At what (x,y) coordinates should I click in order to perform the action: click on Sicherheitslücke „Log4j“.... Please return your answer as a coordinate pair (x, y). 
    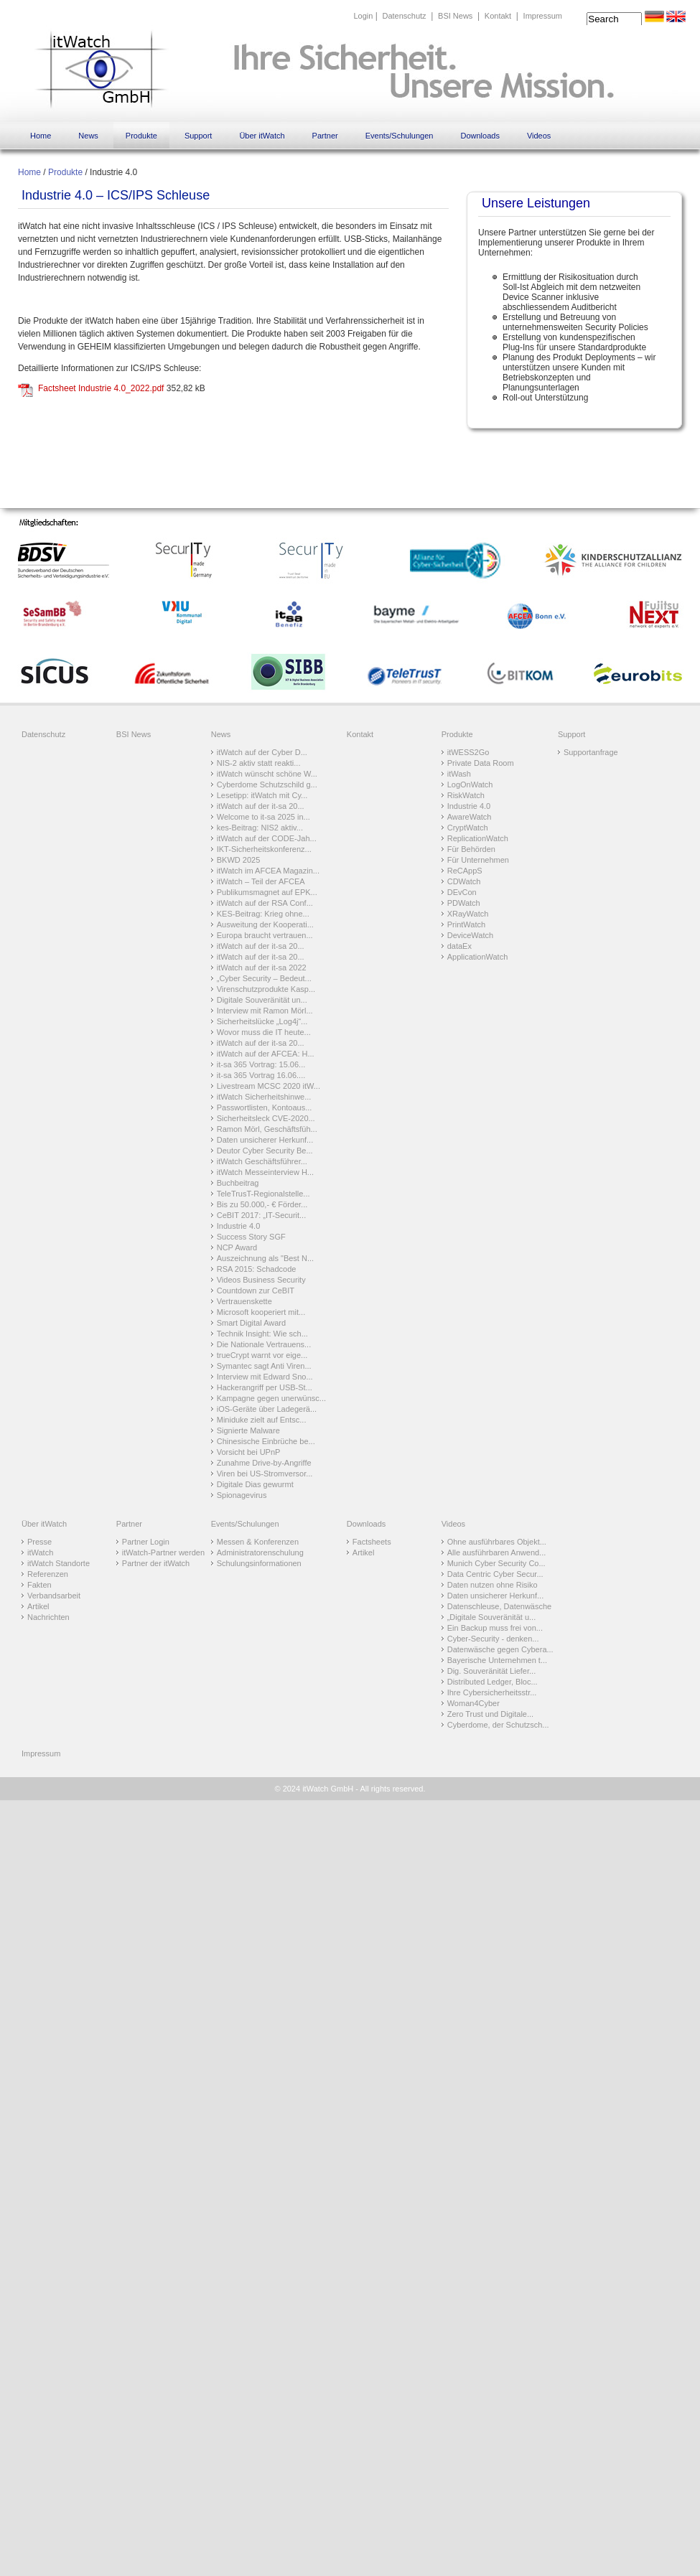
    Looking at the image, I should click on (262, 1021).